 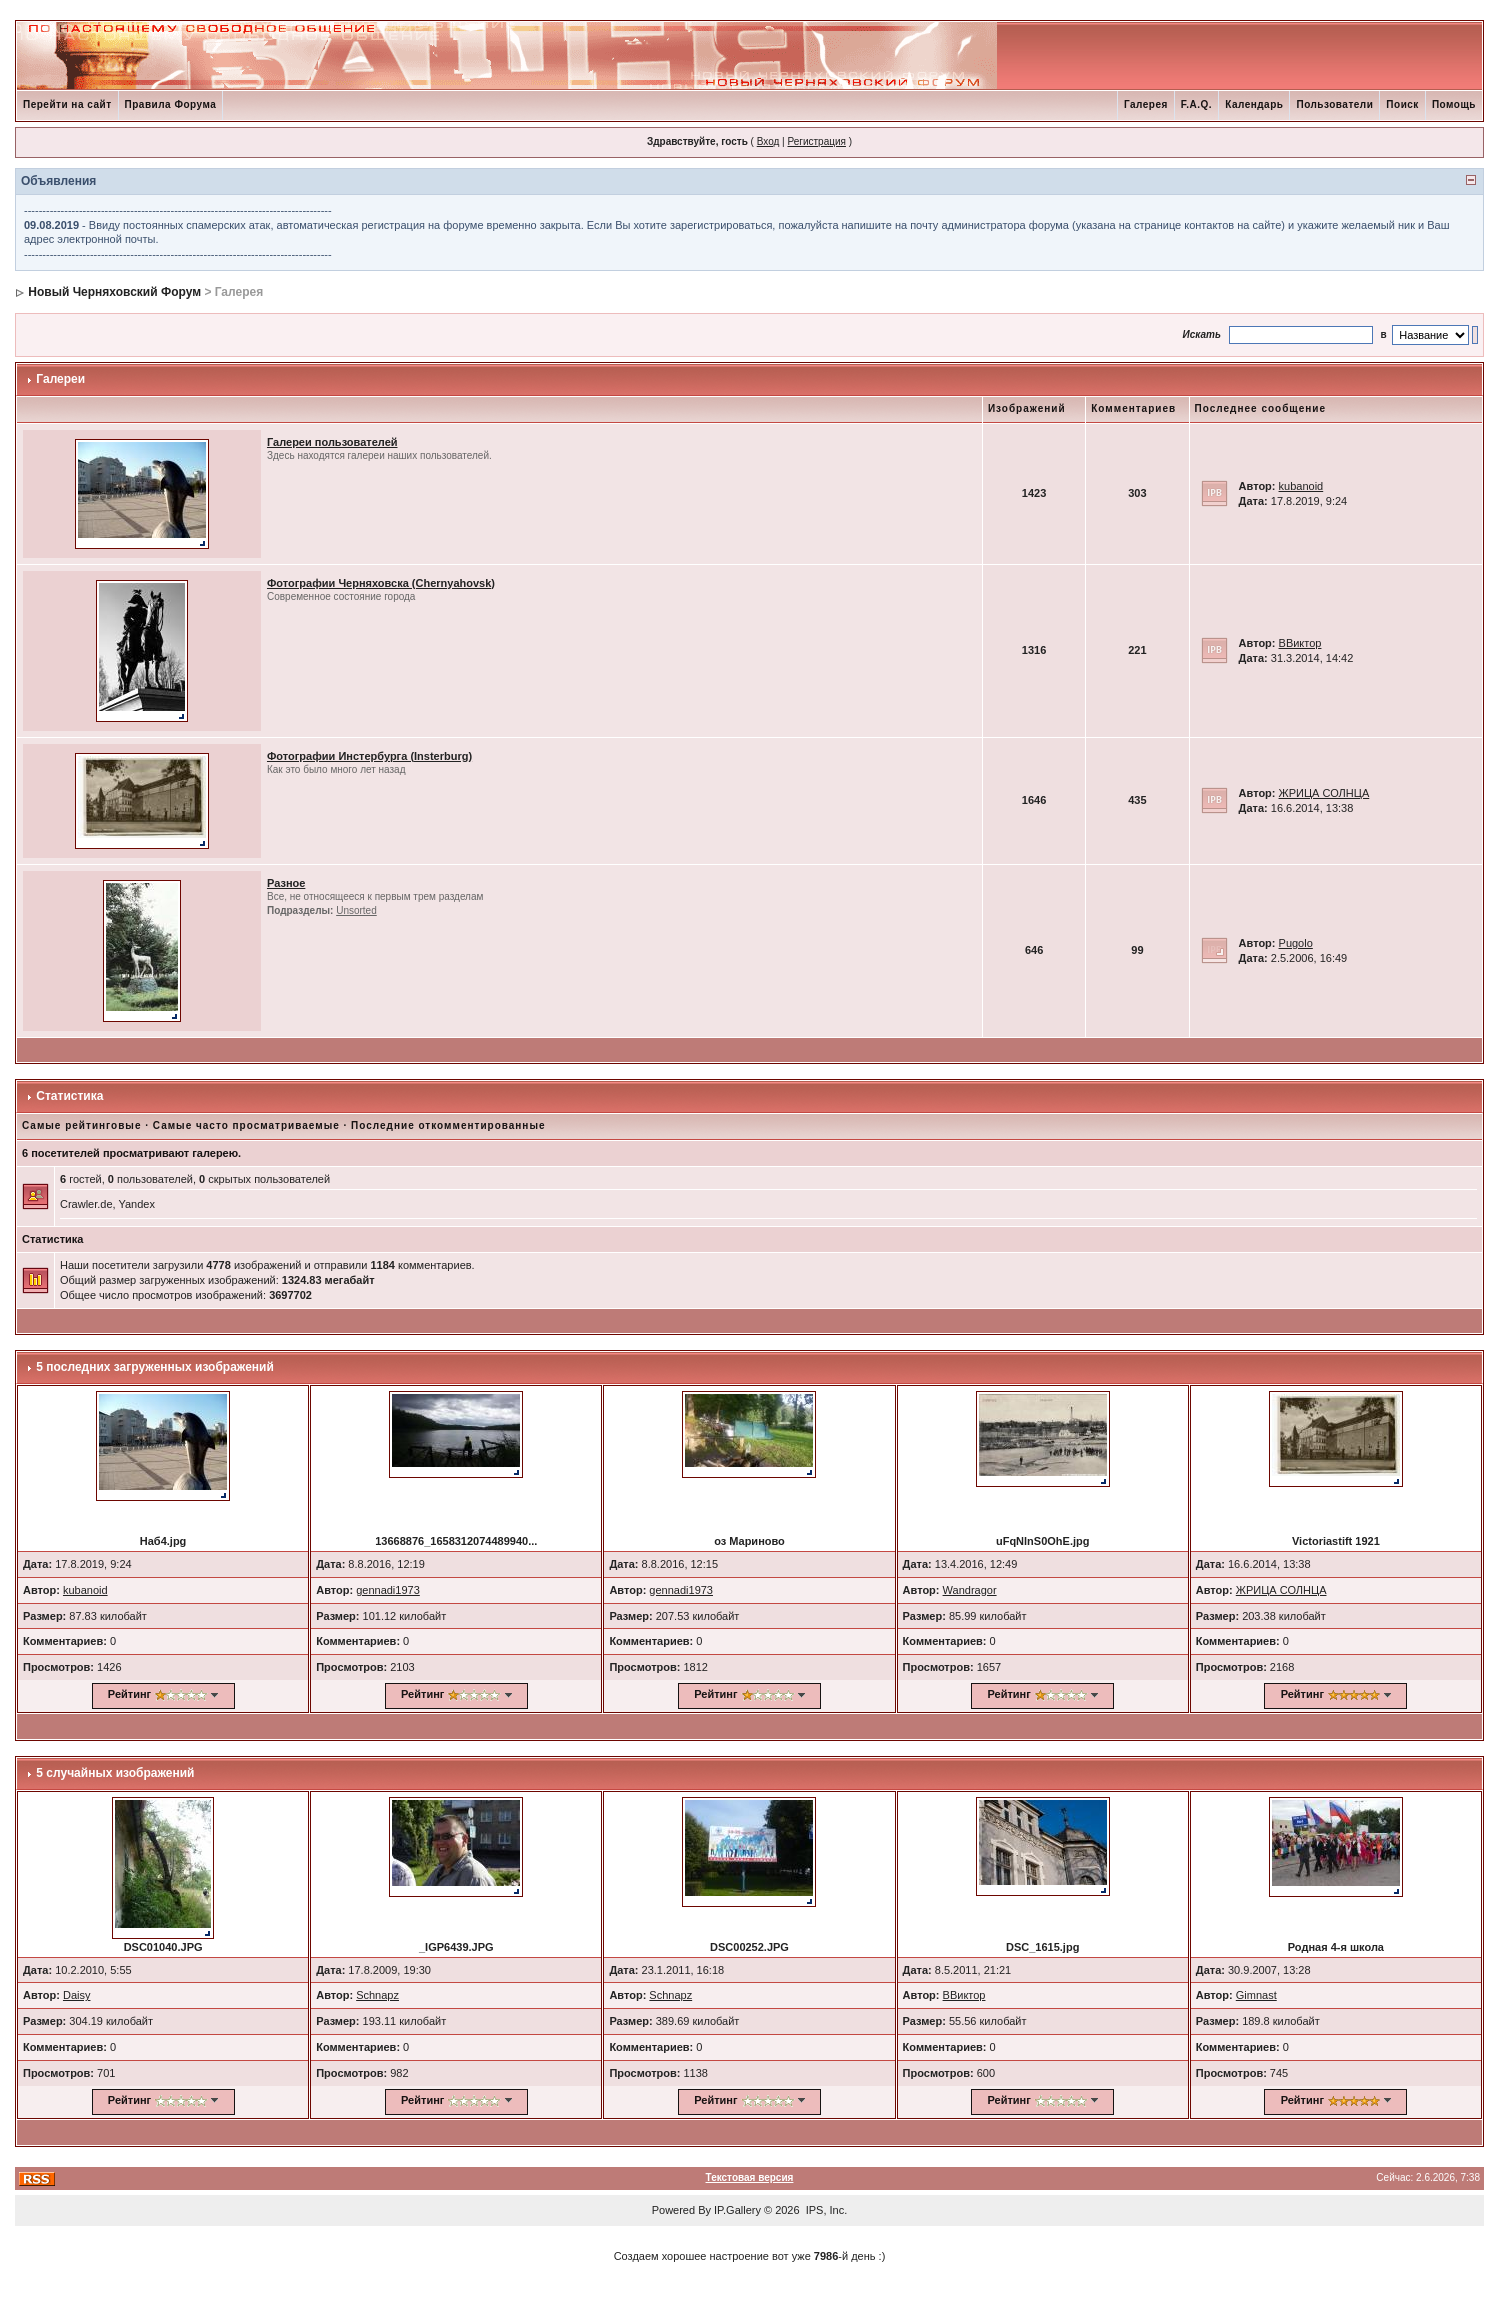 I want to click on Unsorted, so click(x=356, y=910).